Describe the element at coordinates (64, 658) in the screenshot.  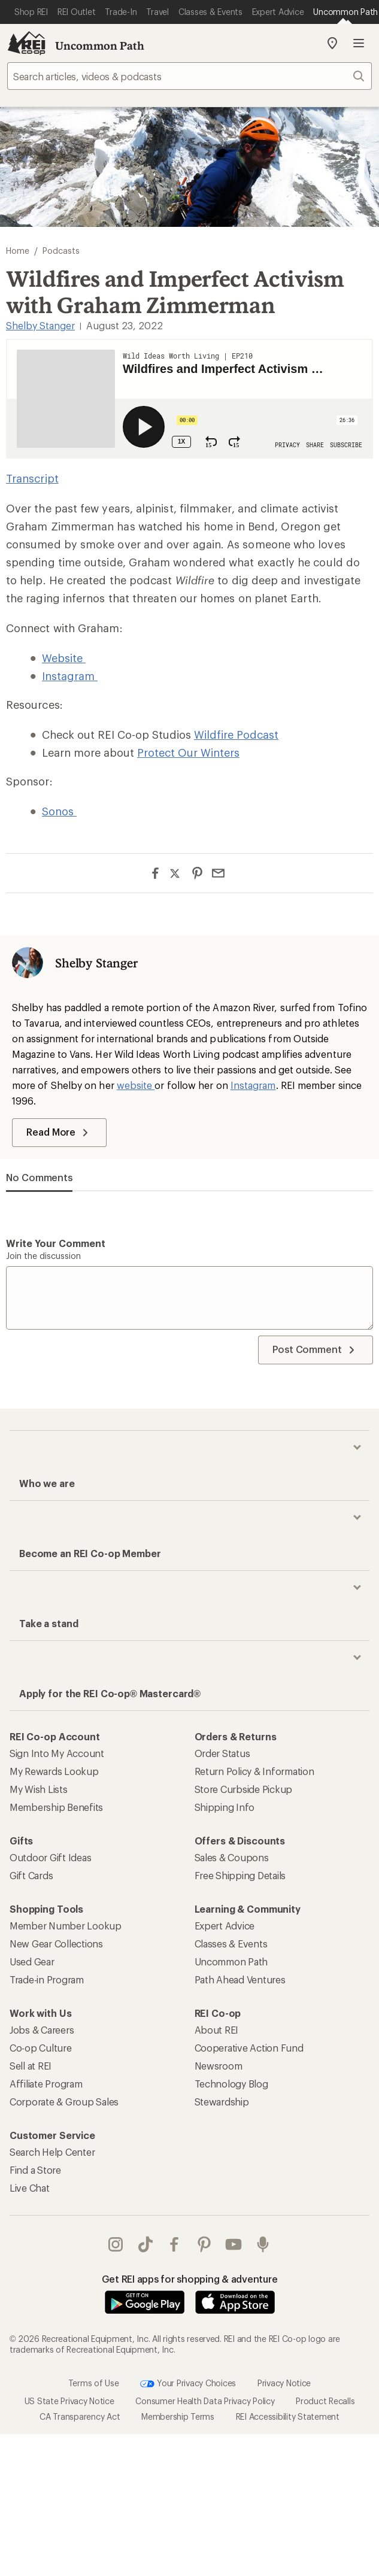
I see `Website` at that location.